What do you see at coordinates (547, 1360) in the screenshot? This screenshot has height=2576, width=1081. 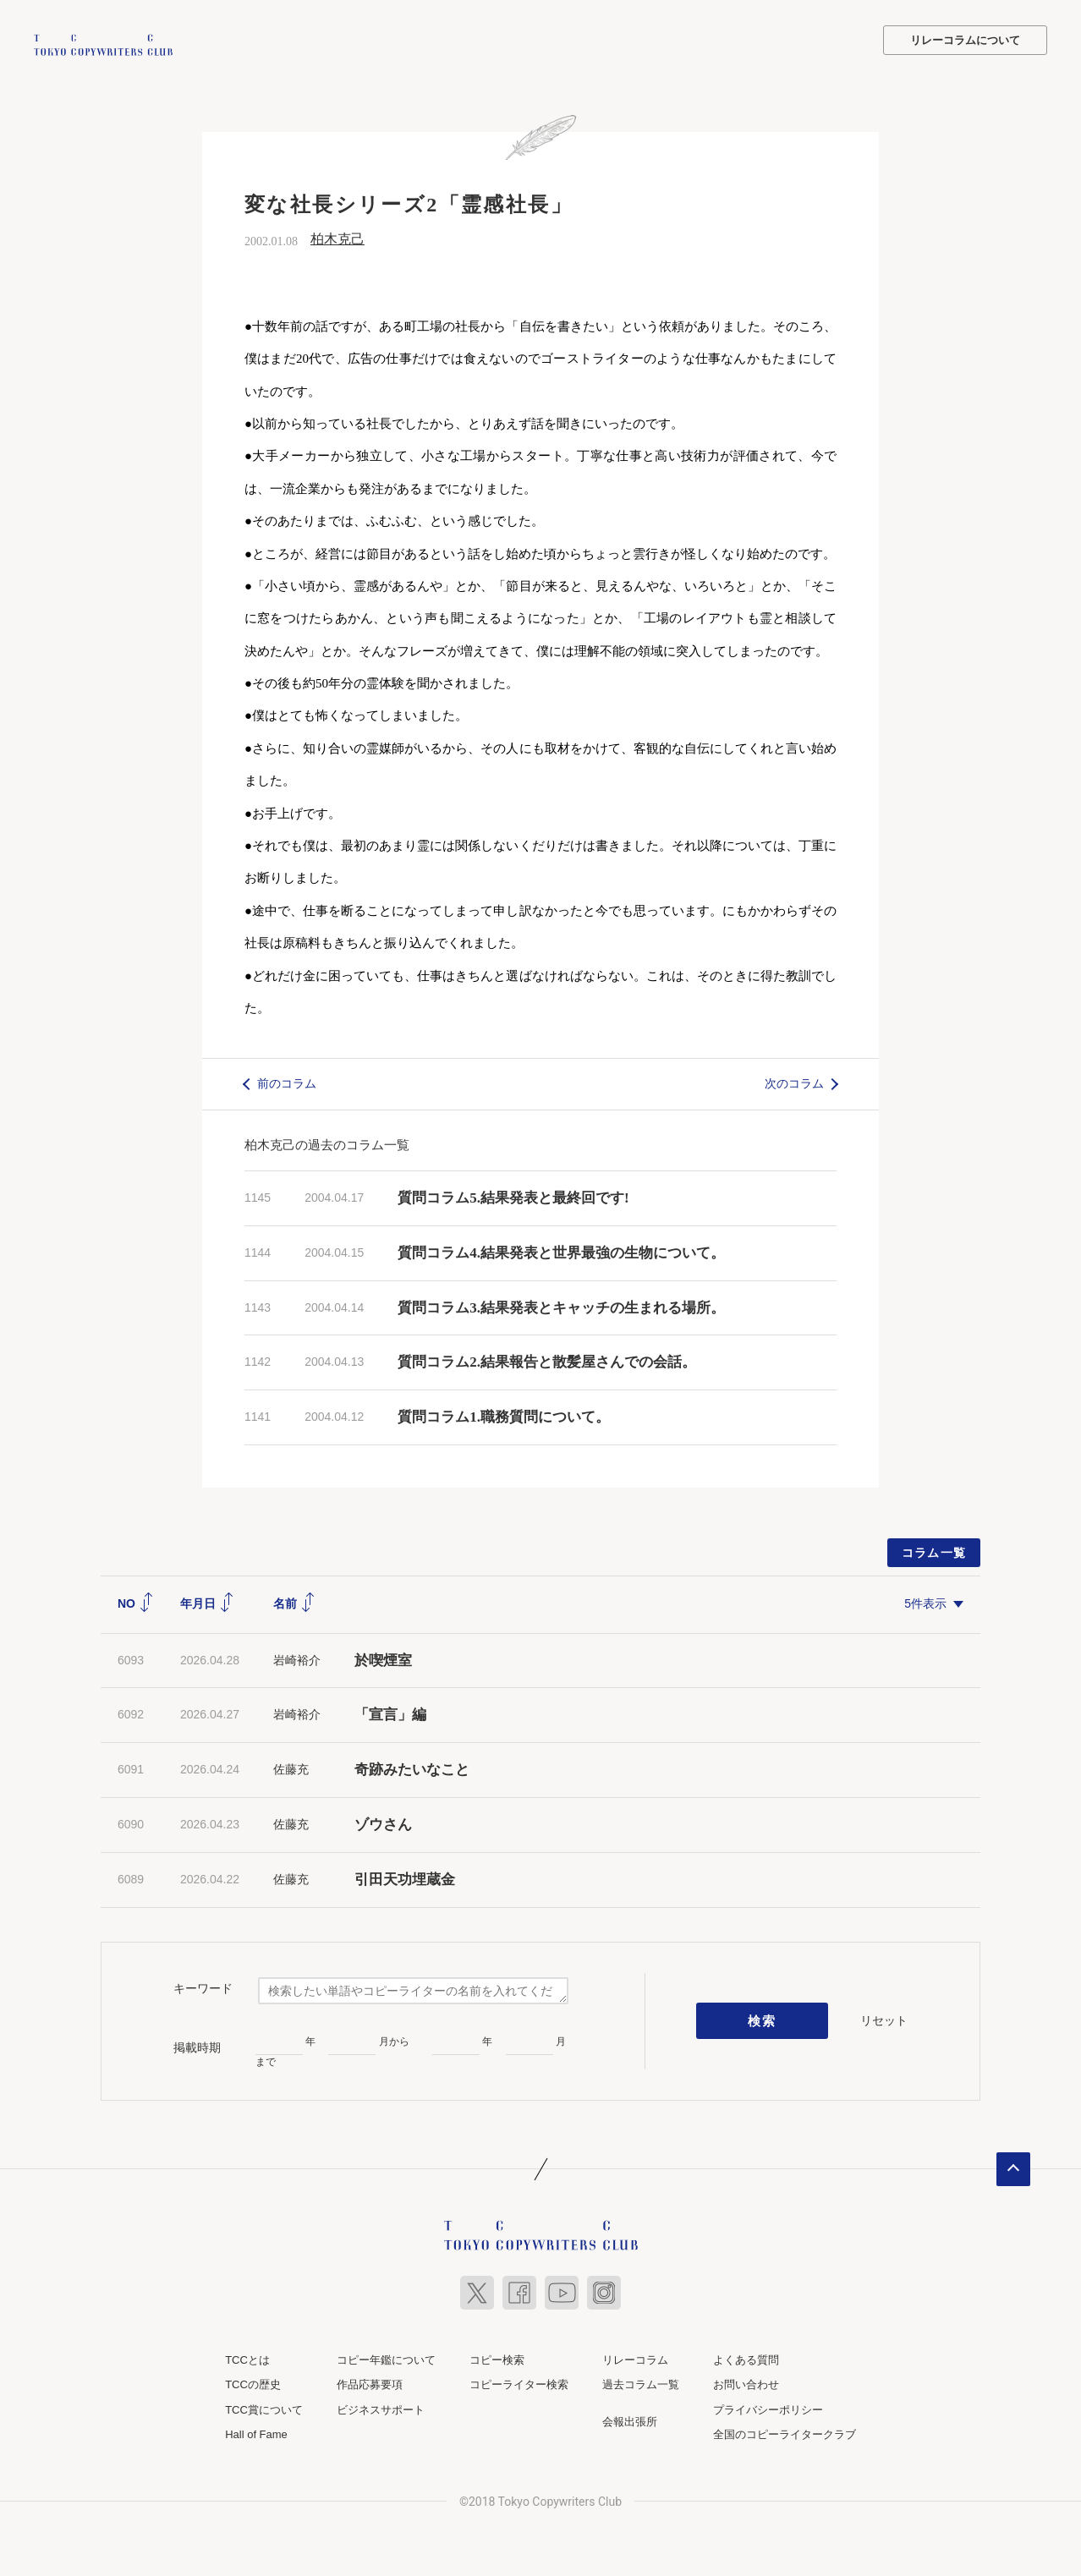 I see `質問コラム2.結果報告と散髪屋さんでの会話。` at bounding box center [547, 1360].